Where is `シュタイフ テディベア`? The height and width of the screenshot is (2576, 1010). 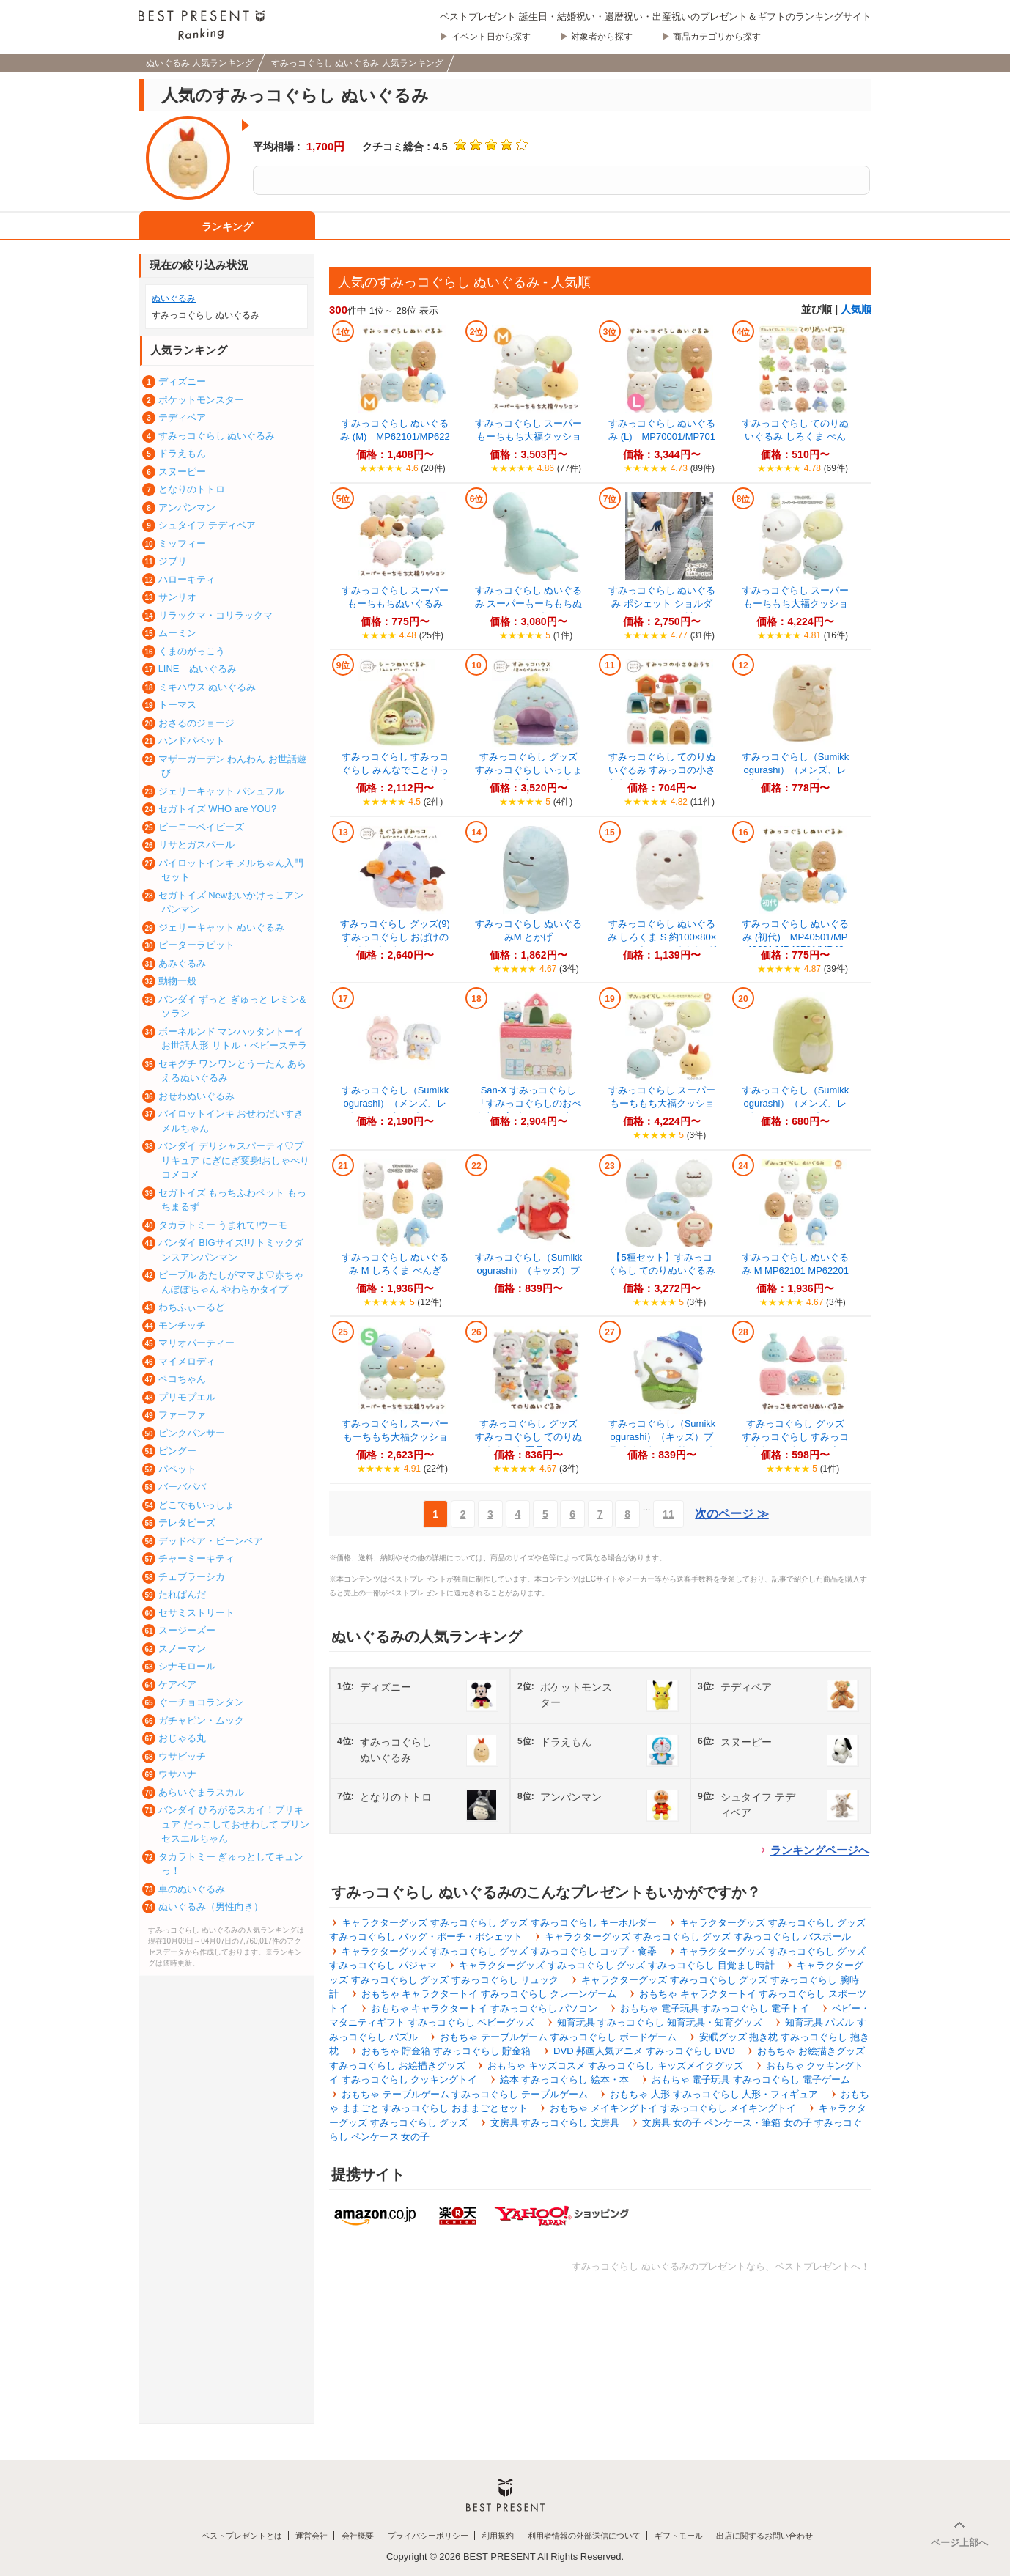
シュタイフ テディベア is located at coordinates (207, 525).